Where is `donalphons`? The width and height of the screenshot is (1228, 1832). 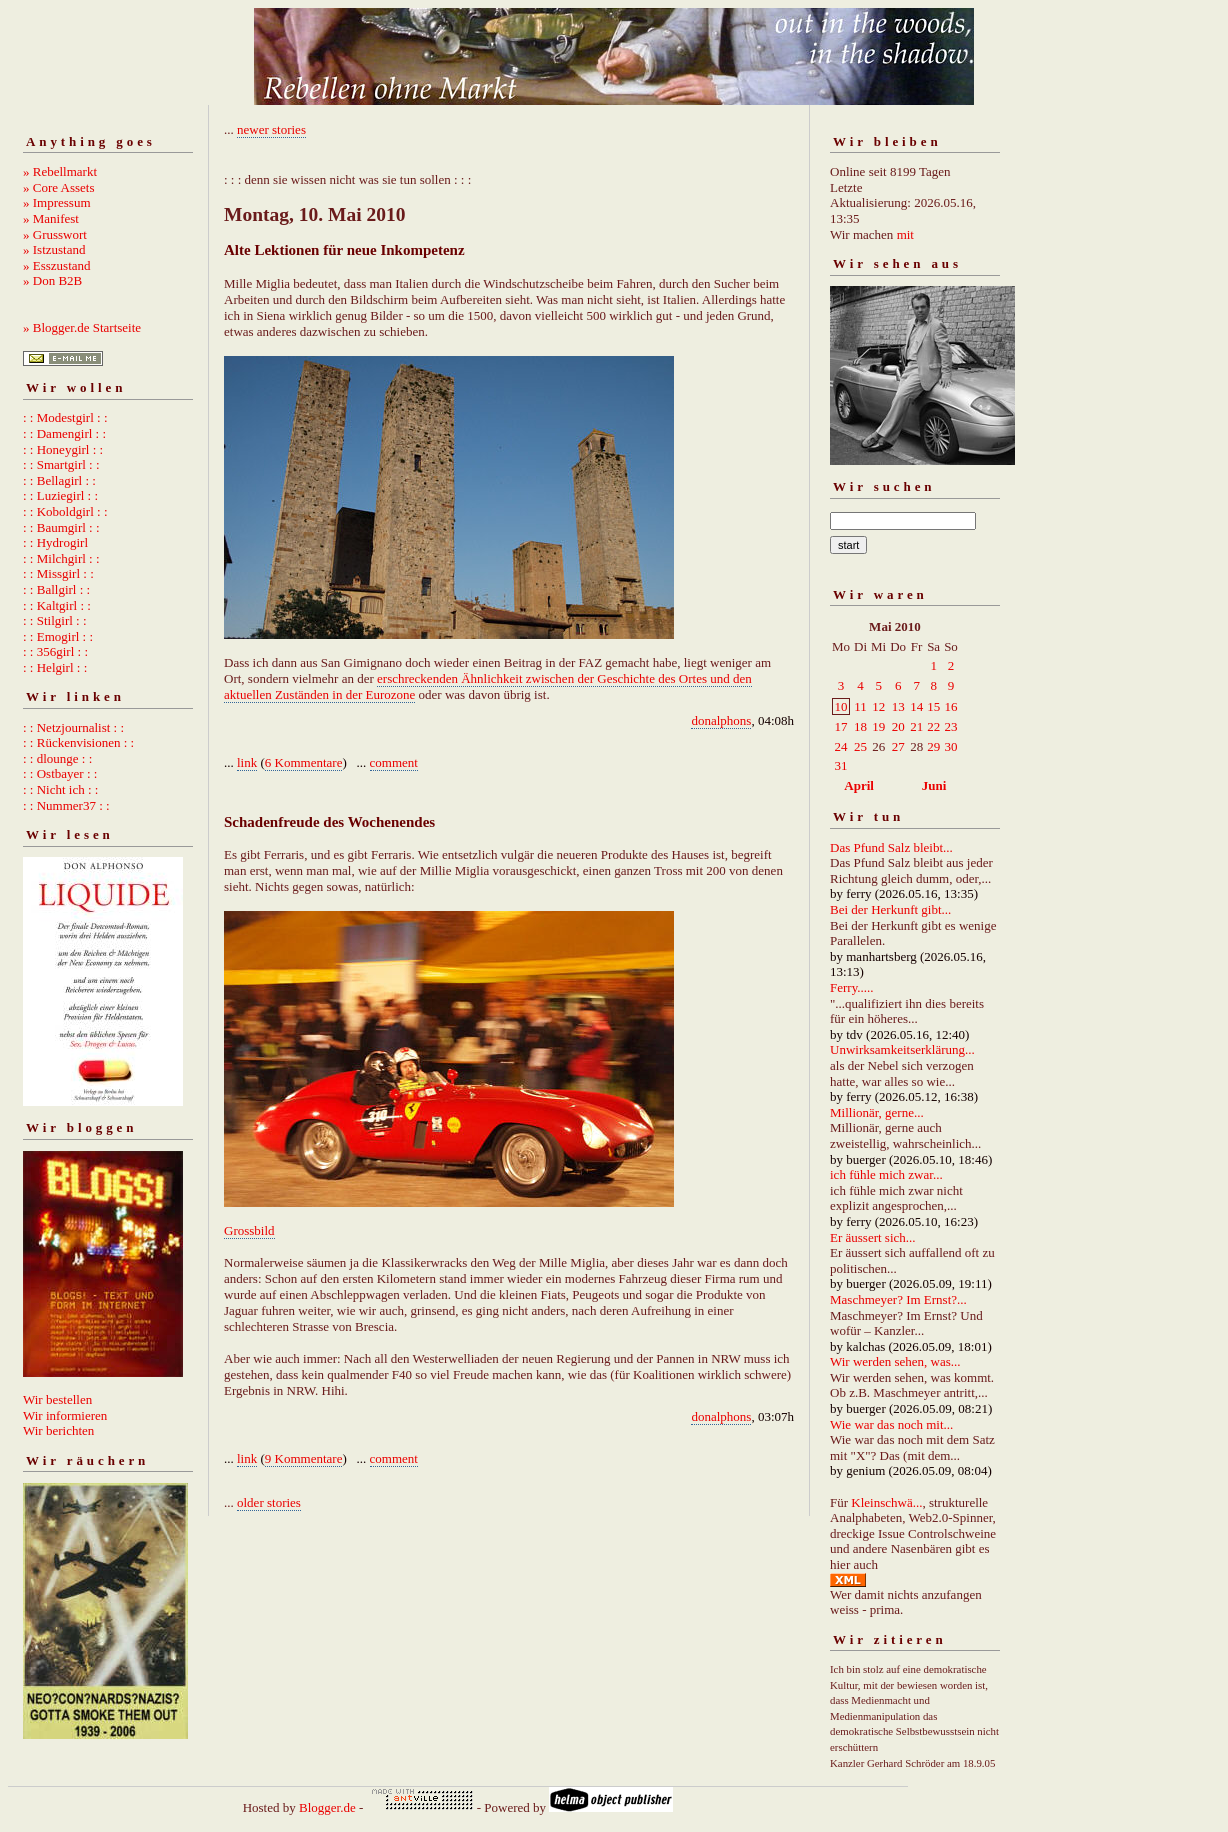 donalphons is located at coordinates (721, 720).